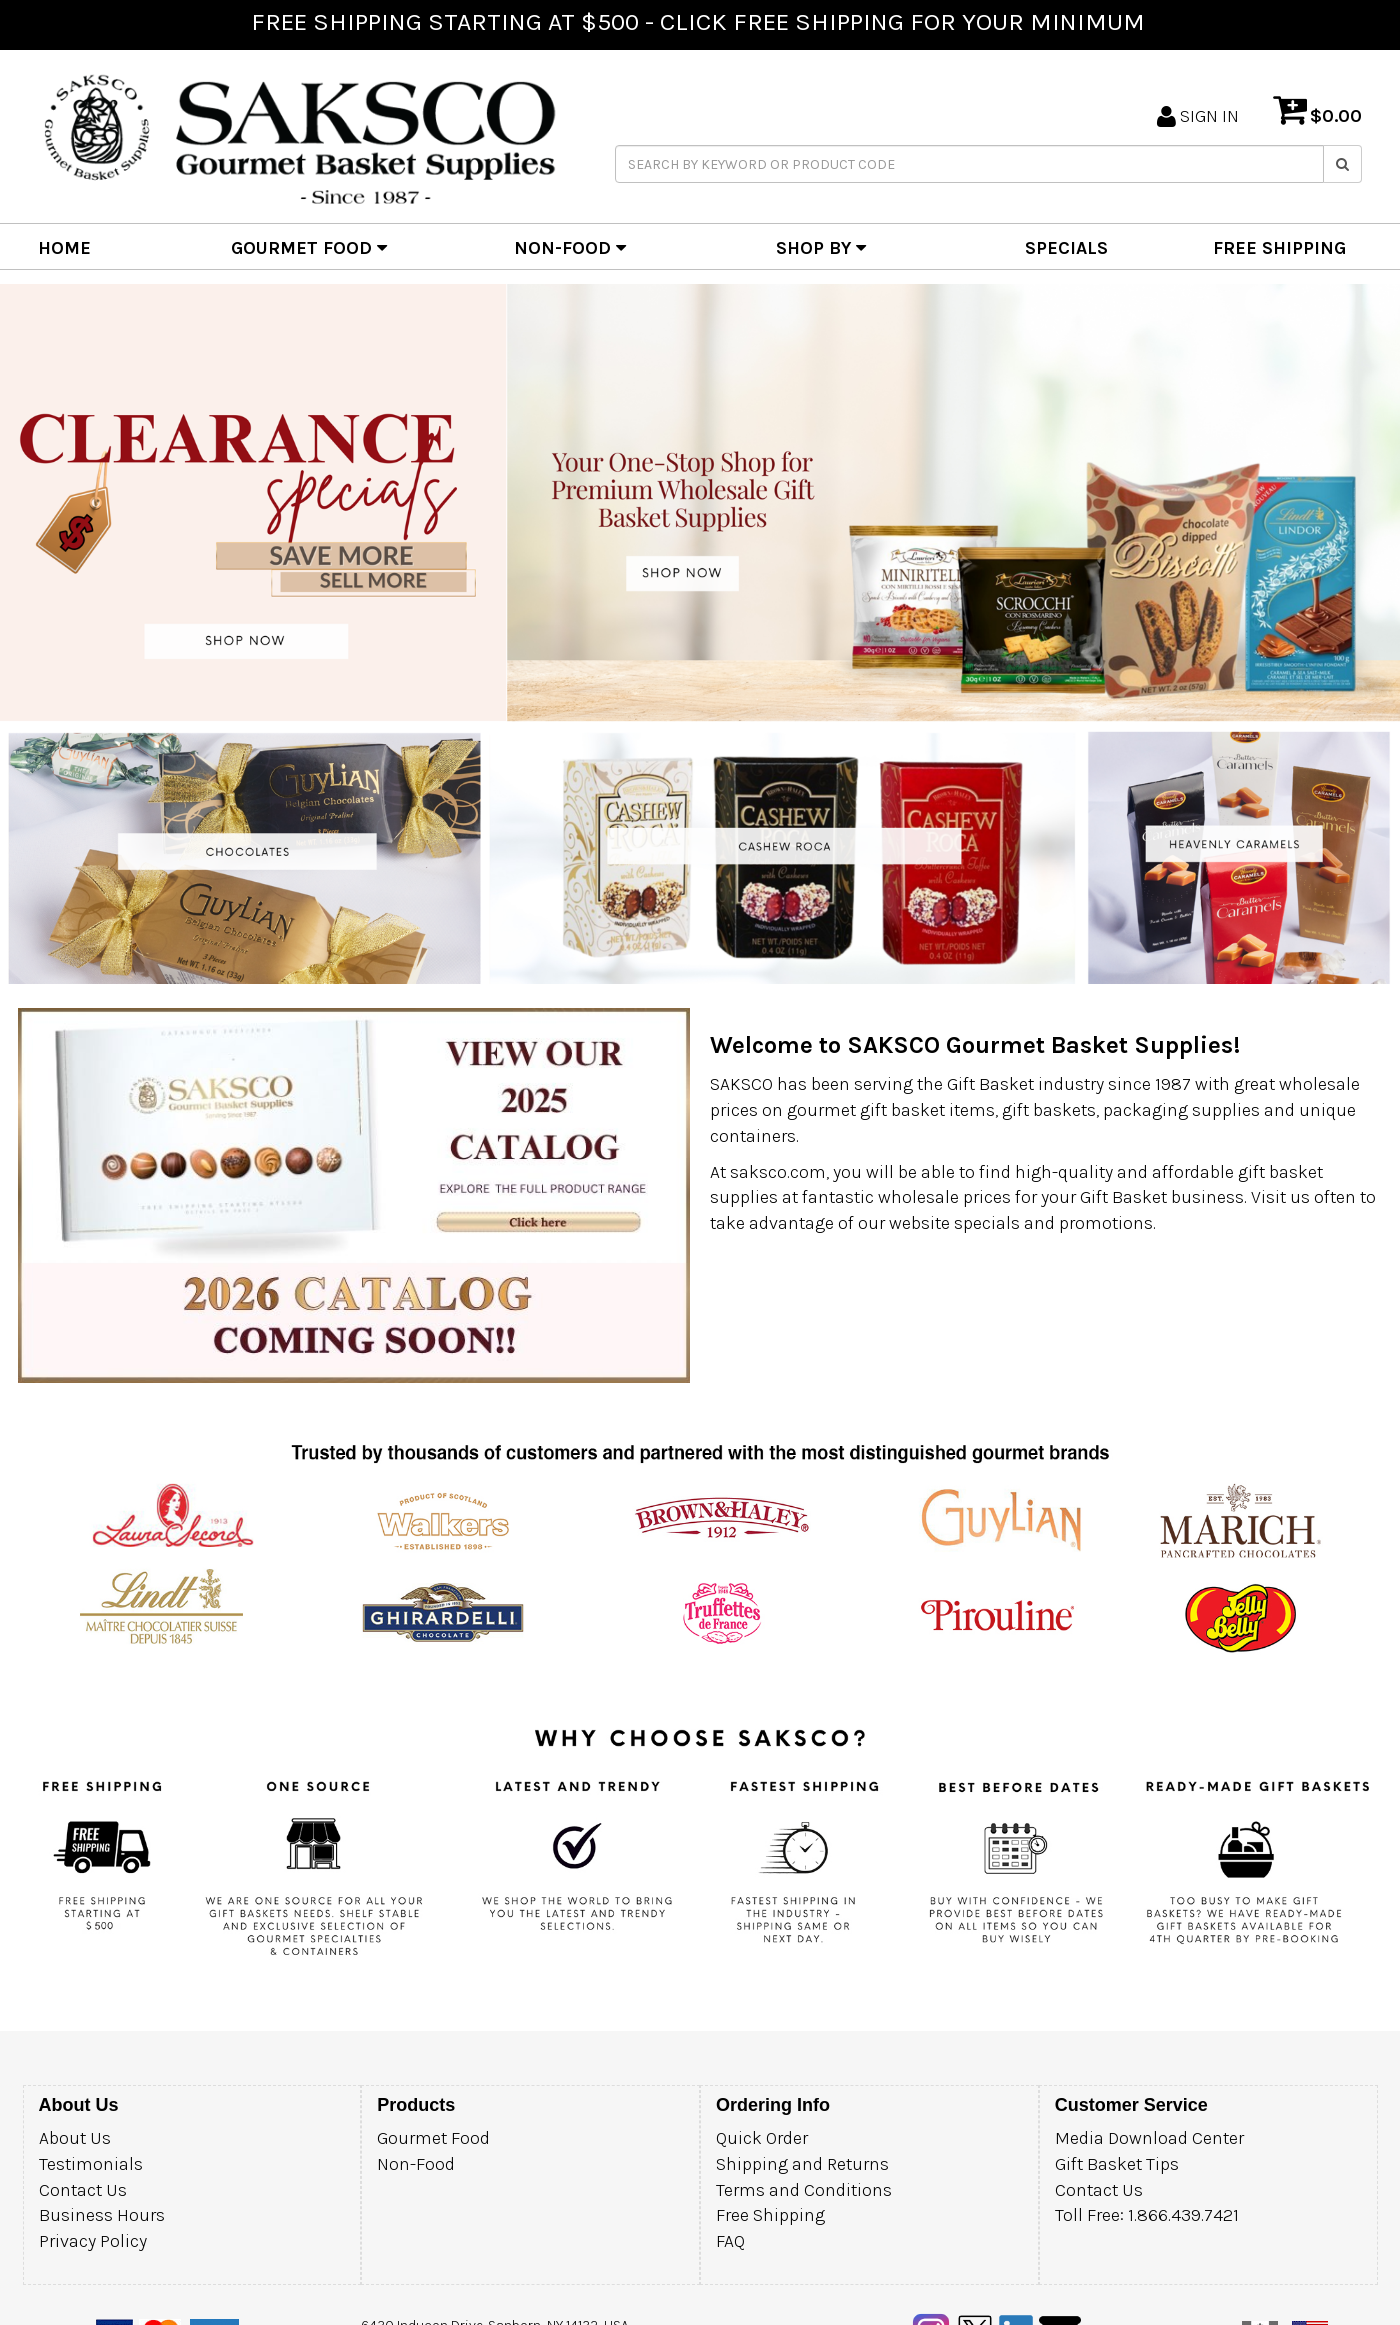 This screenshot has height=2325, width=1400. I want to click on Privacy Policy, so click(93, 2241).